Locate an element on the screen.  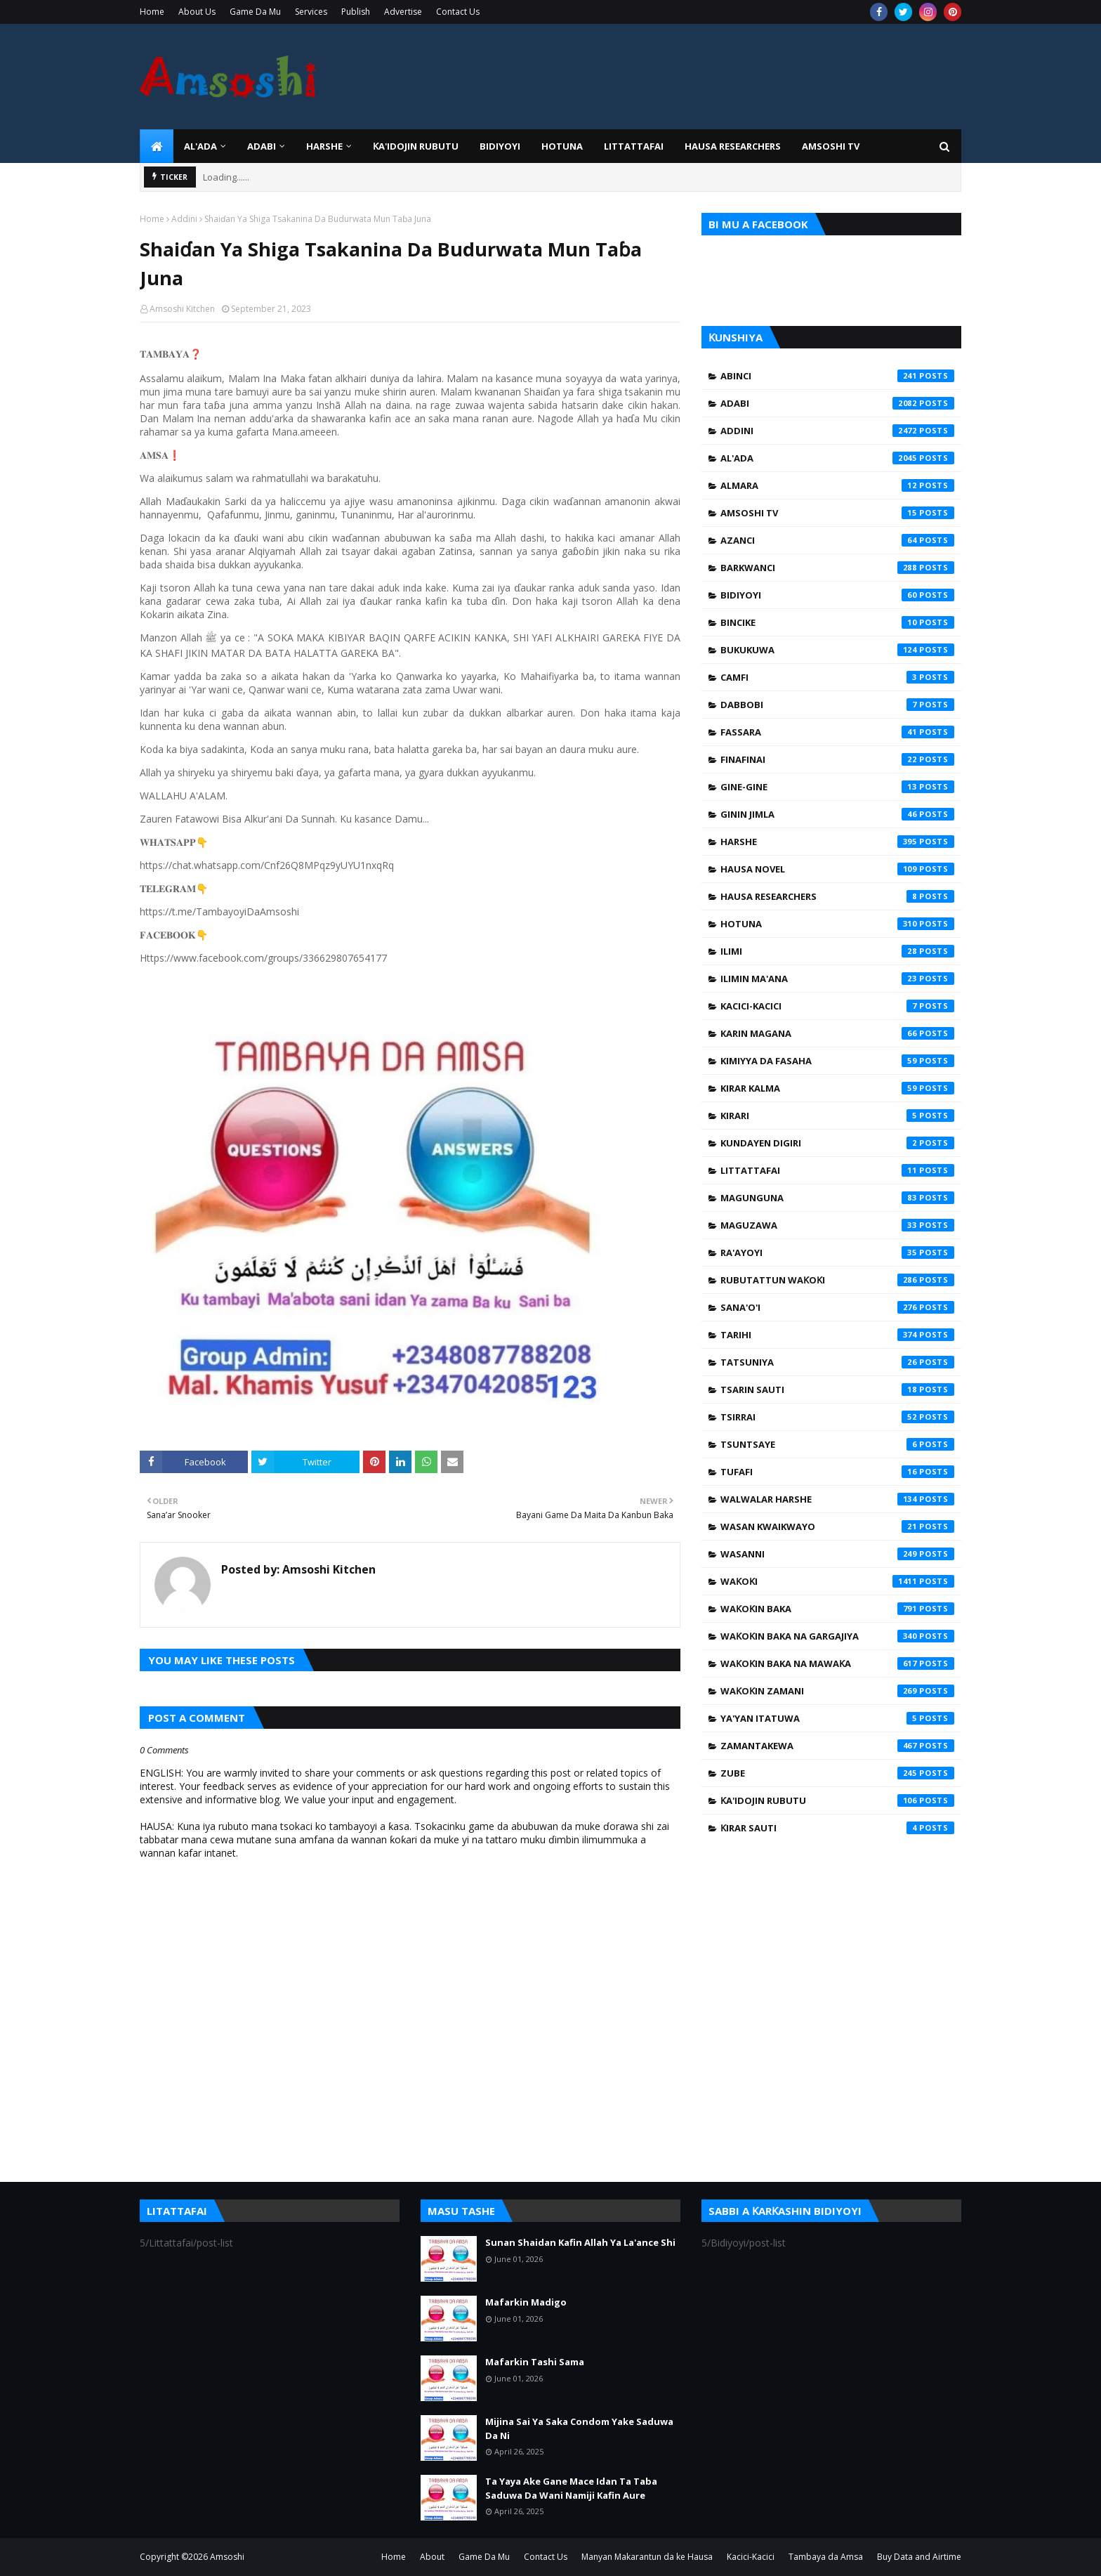
Ƙa'idojin Rubutu is located at coordinates (837, 1800).